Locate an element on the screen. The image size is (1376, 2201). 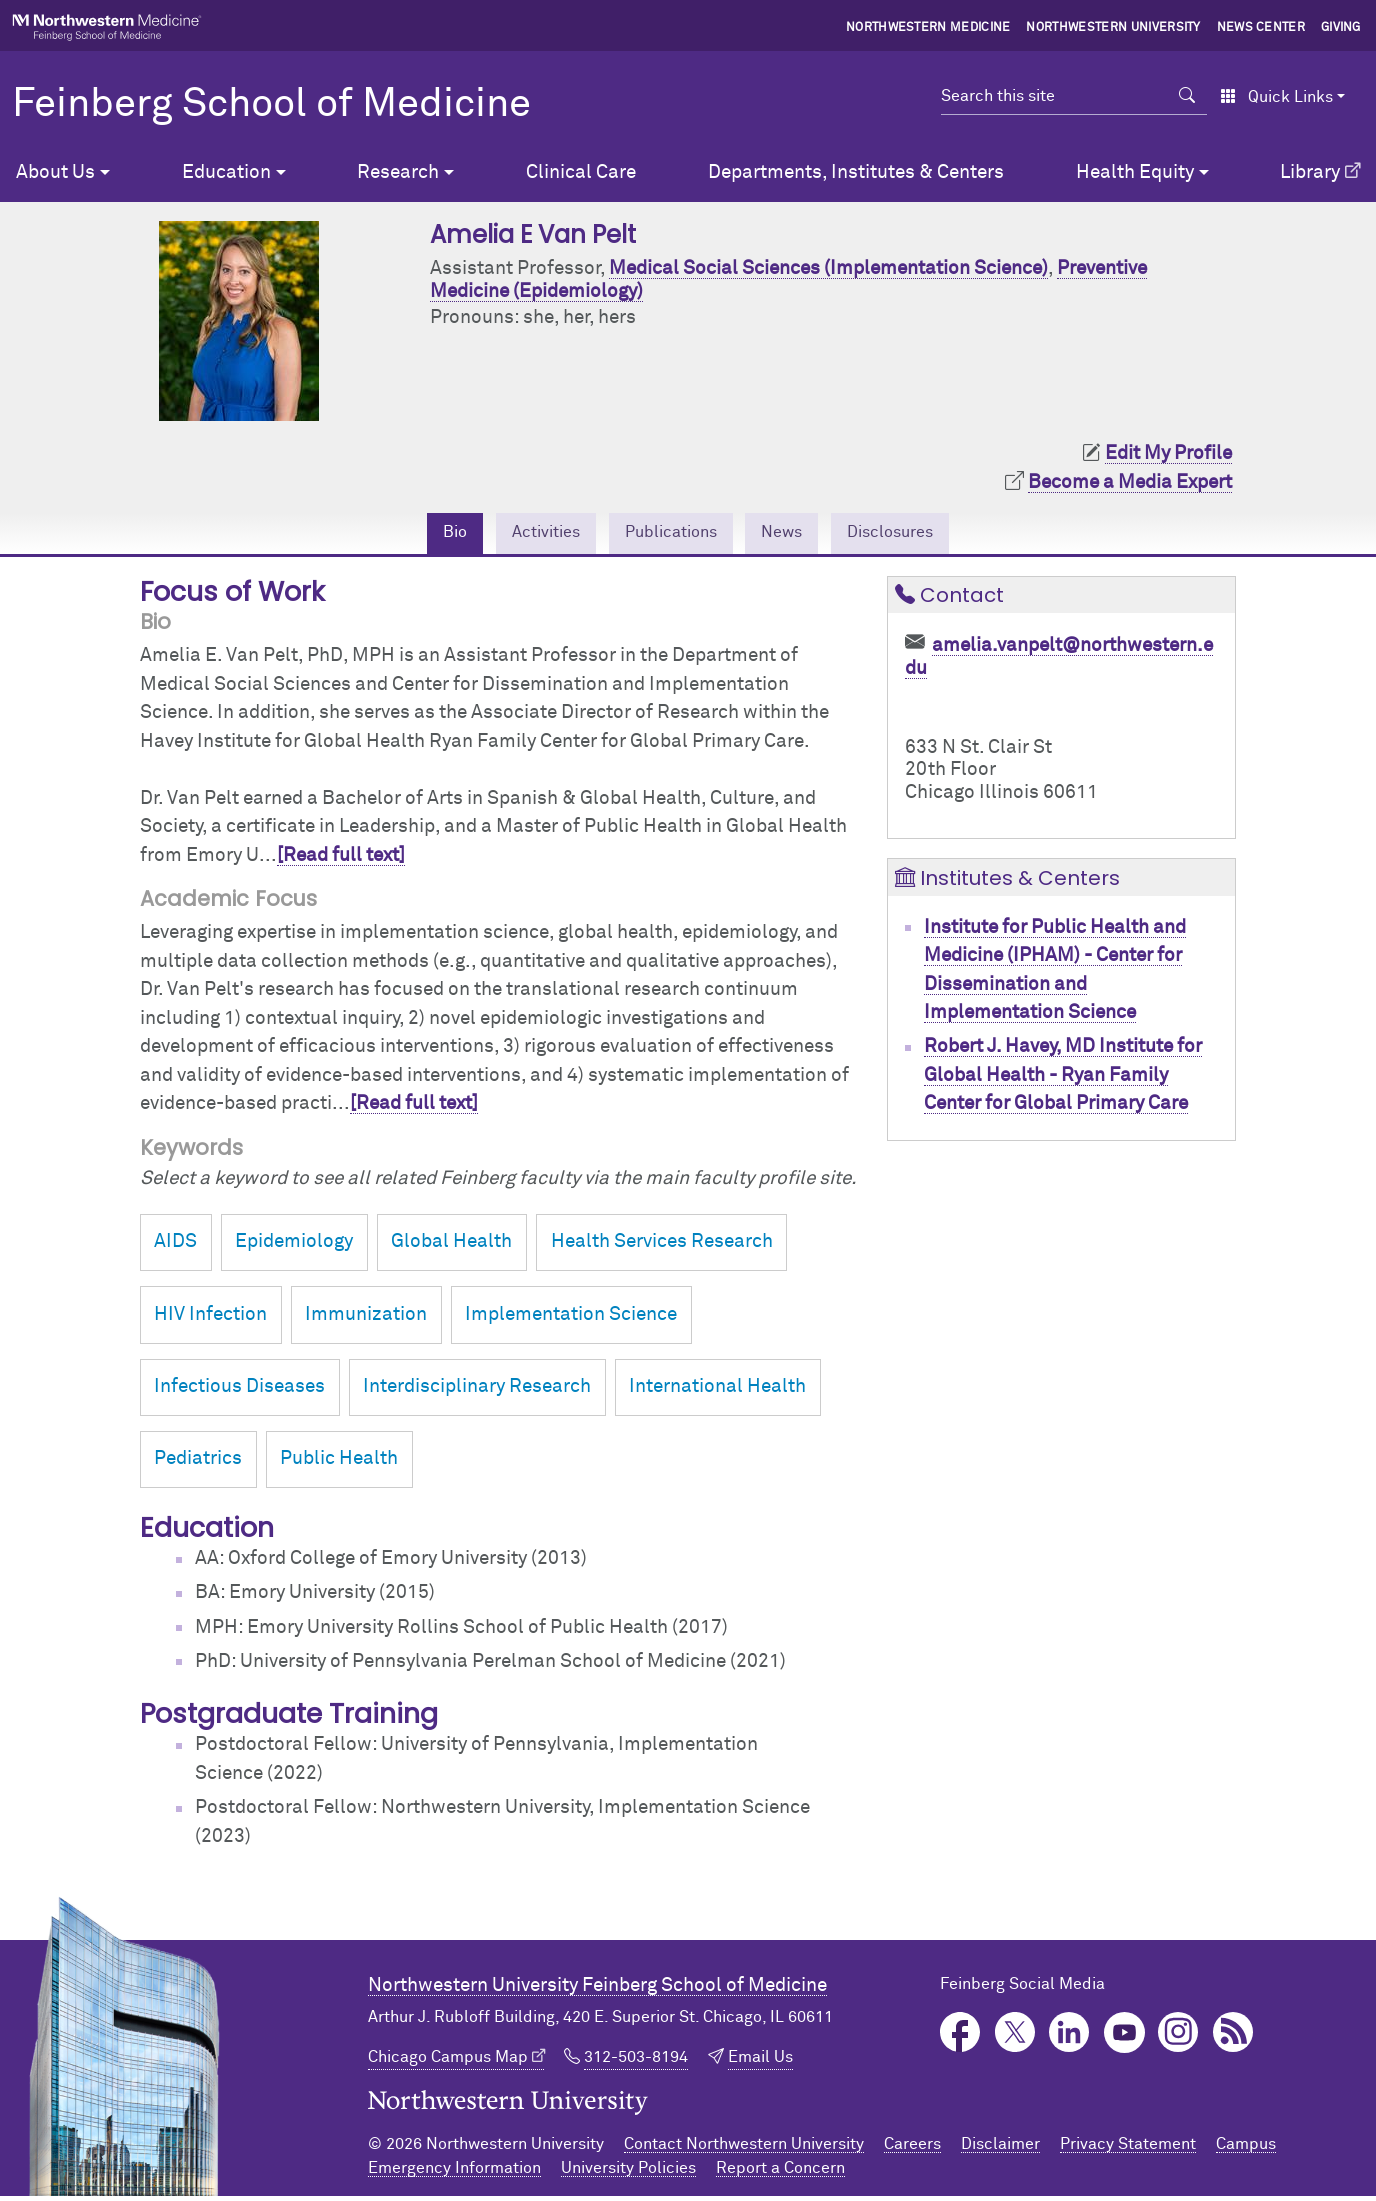
Disclaimer is located at coordinates (1000, 2149).